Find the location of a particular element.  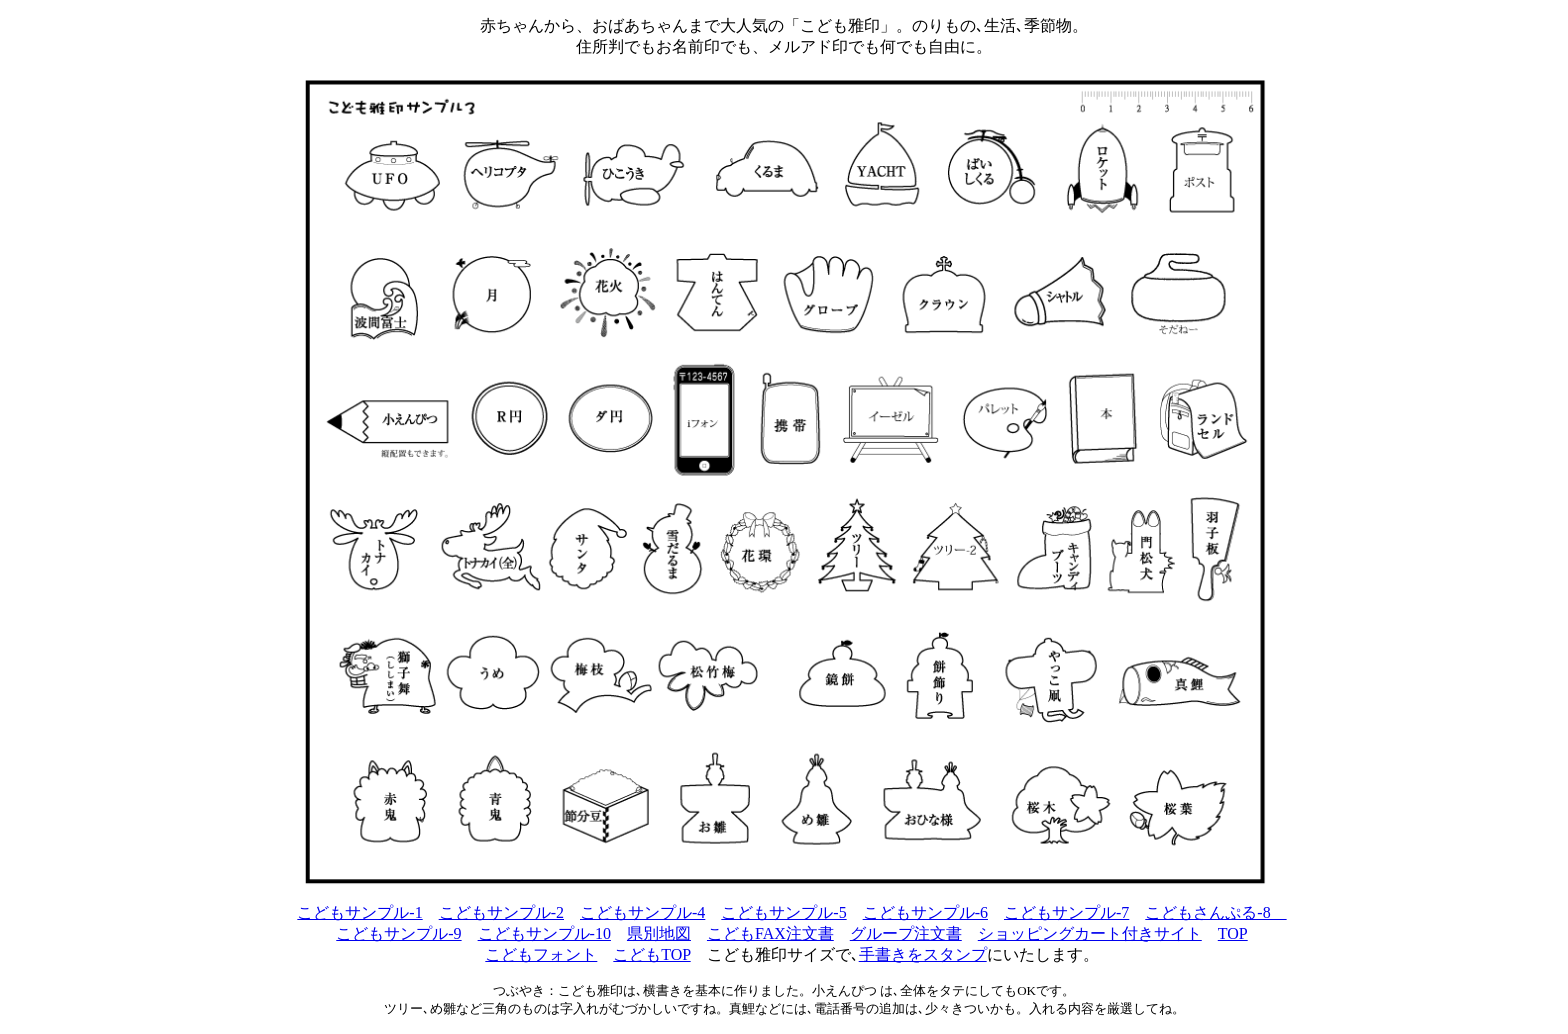

手書きをスタンプ is located at coordinates (923, 954).